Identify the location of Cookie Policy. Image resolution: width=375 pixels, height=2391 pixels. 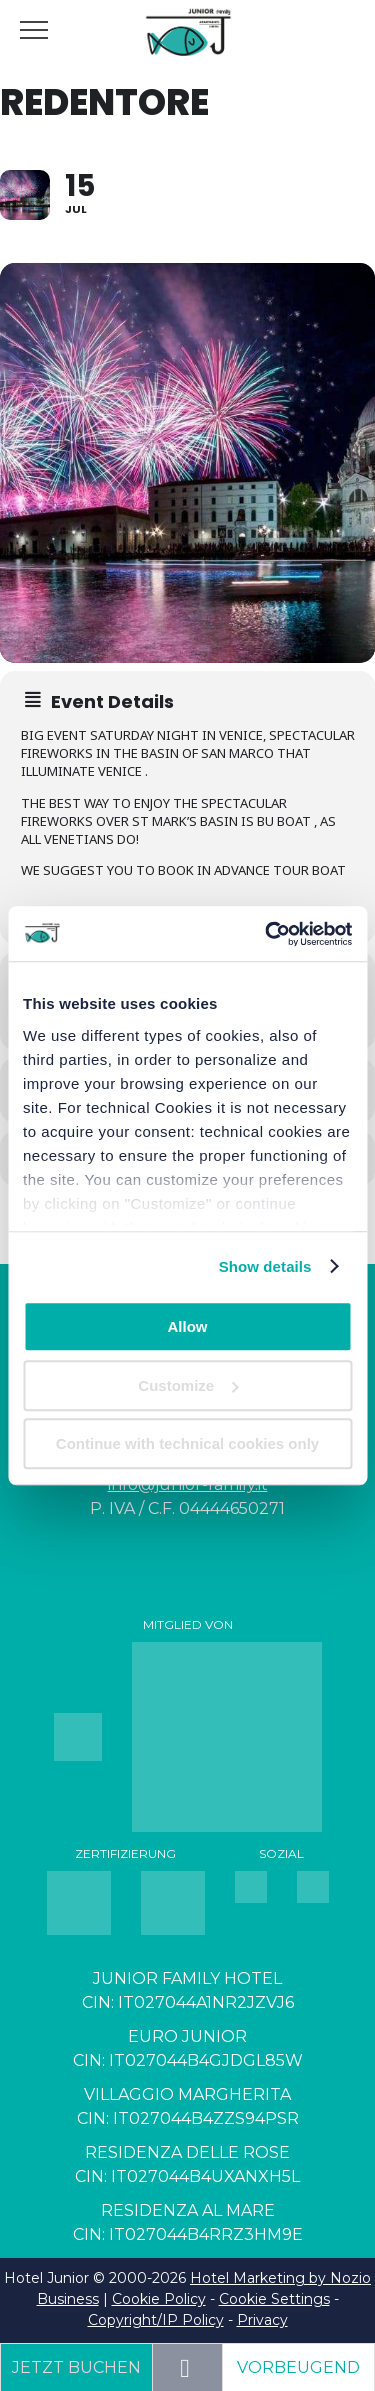
(159, 2299).